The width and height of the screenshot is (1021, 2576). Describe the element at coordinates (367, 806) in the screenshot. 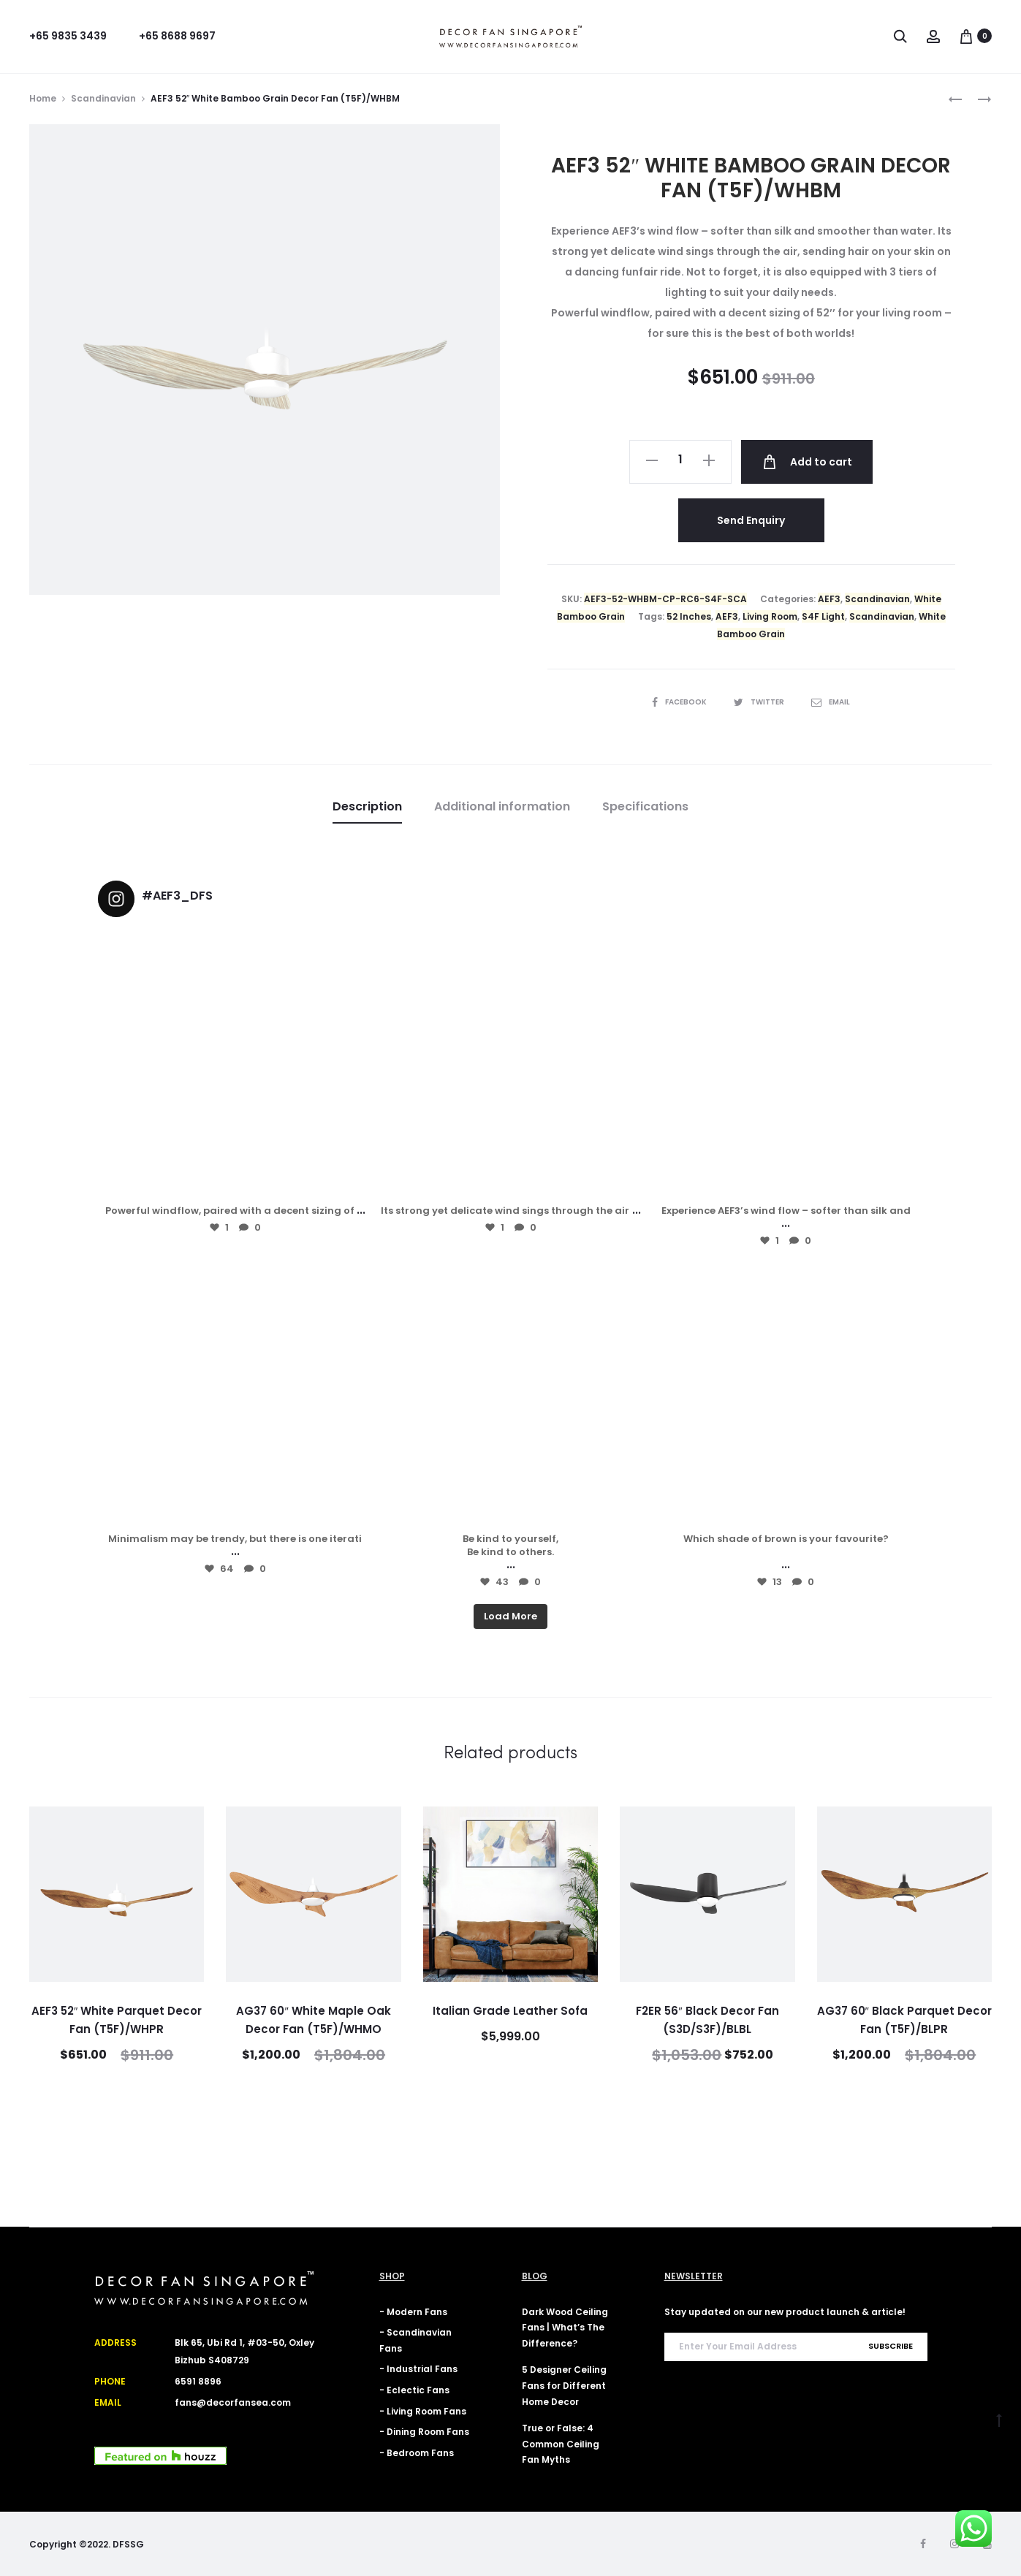

I see `Description` at that location.